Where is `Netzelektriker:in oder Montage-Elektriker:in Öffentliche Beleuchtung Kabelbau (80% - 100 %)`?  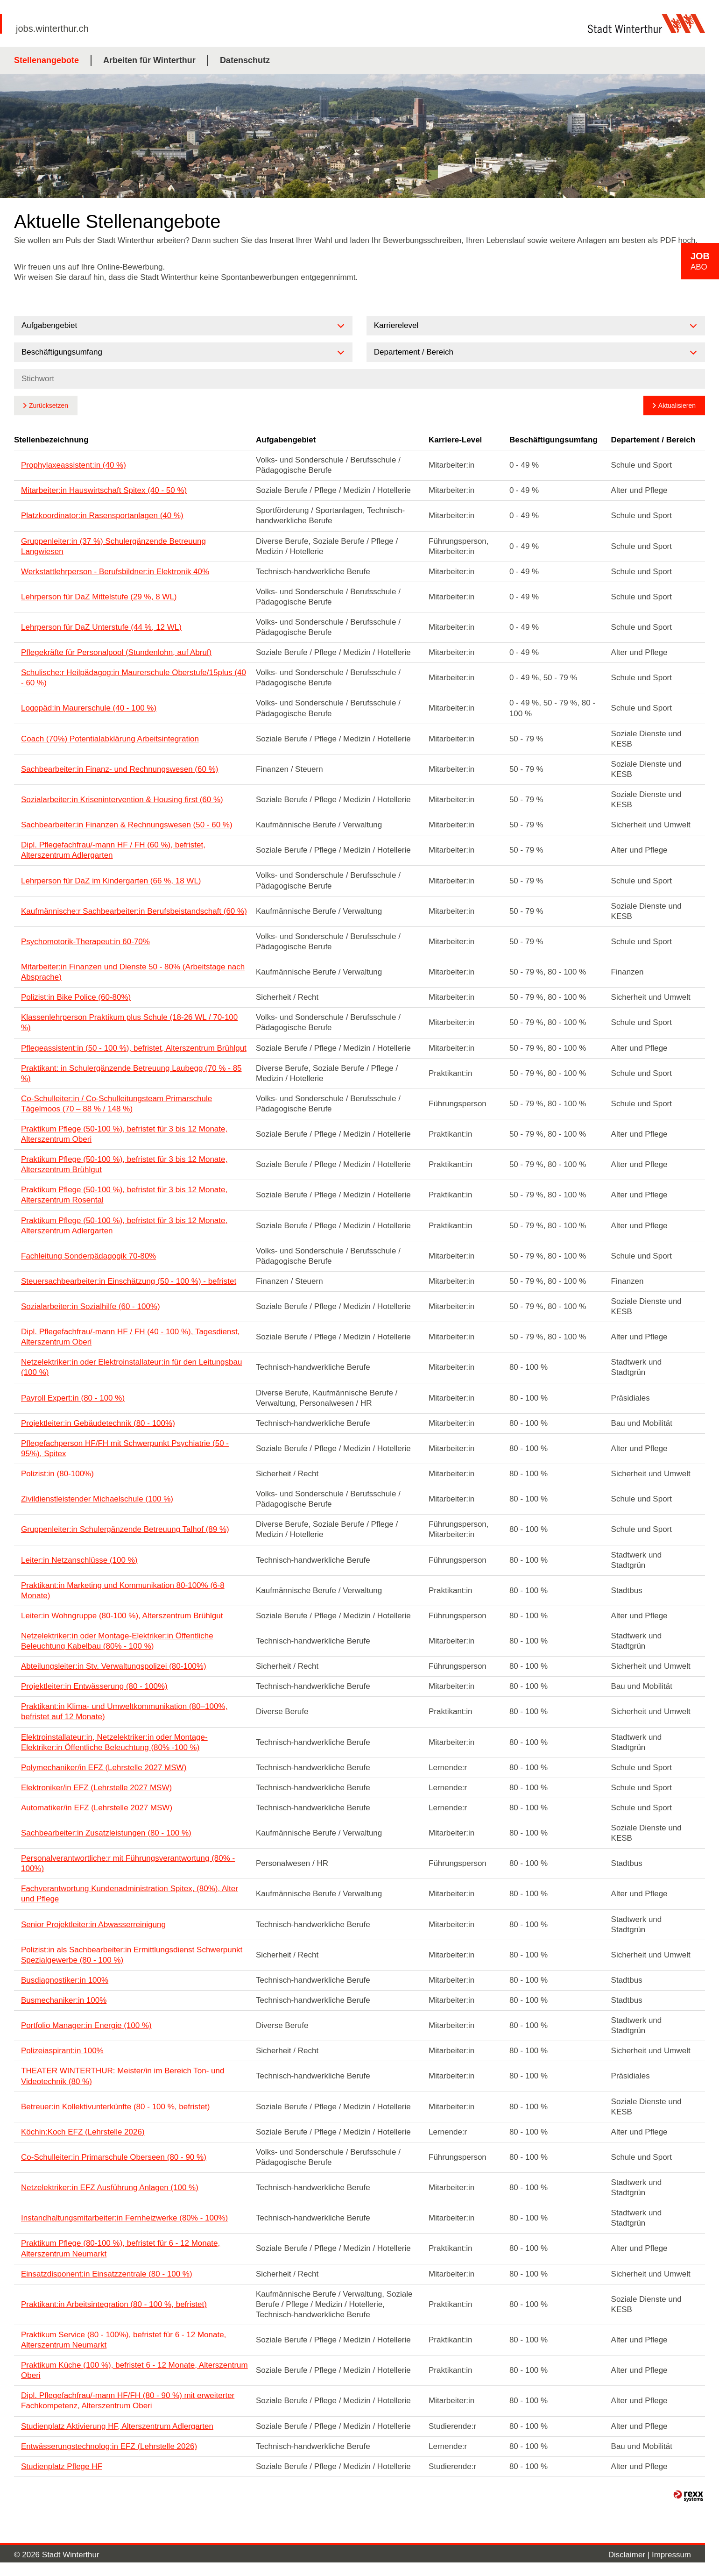
Netzelektriker:in oder Montage-Elektriker:in Öffentliche Beleuchtung Kabelbau (80% - 100 %) is located at coordinates (117, 1641).